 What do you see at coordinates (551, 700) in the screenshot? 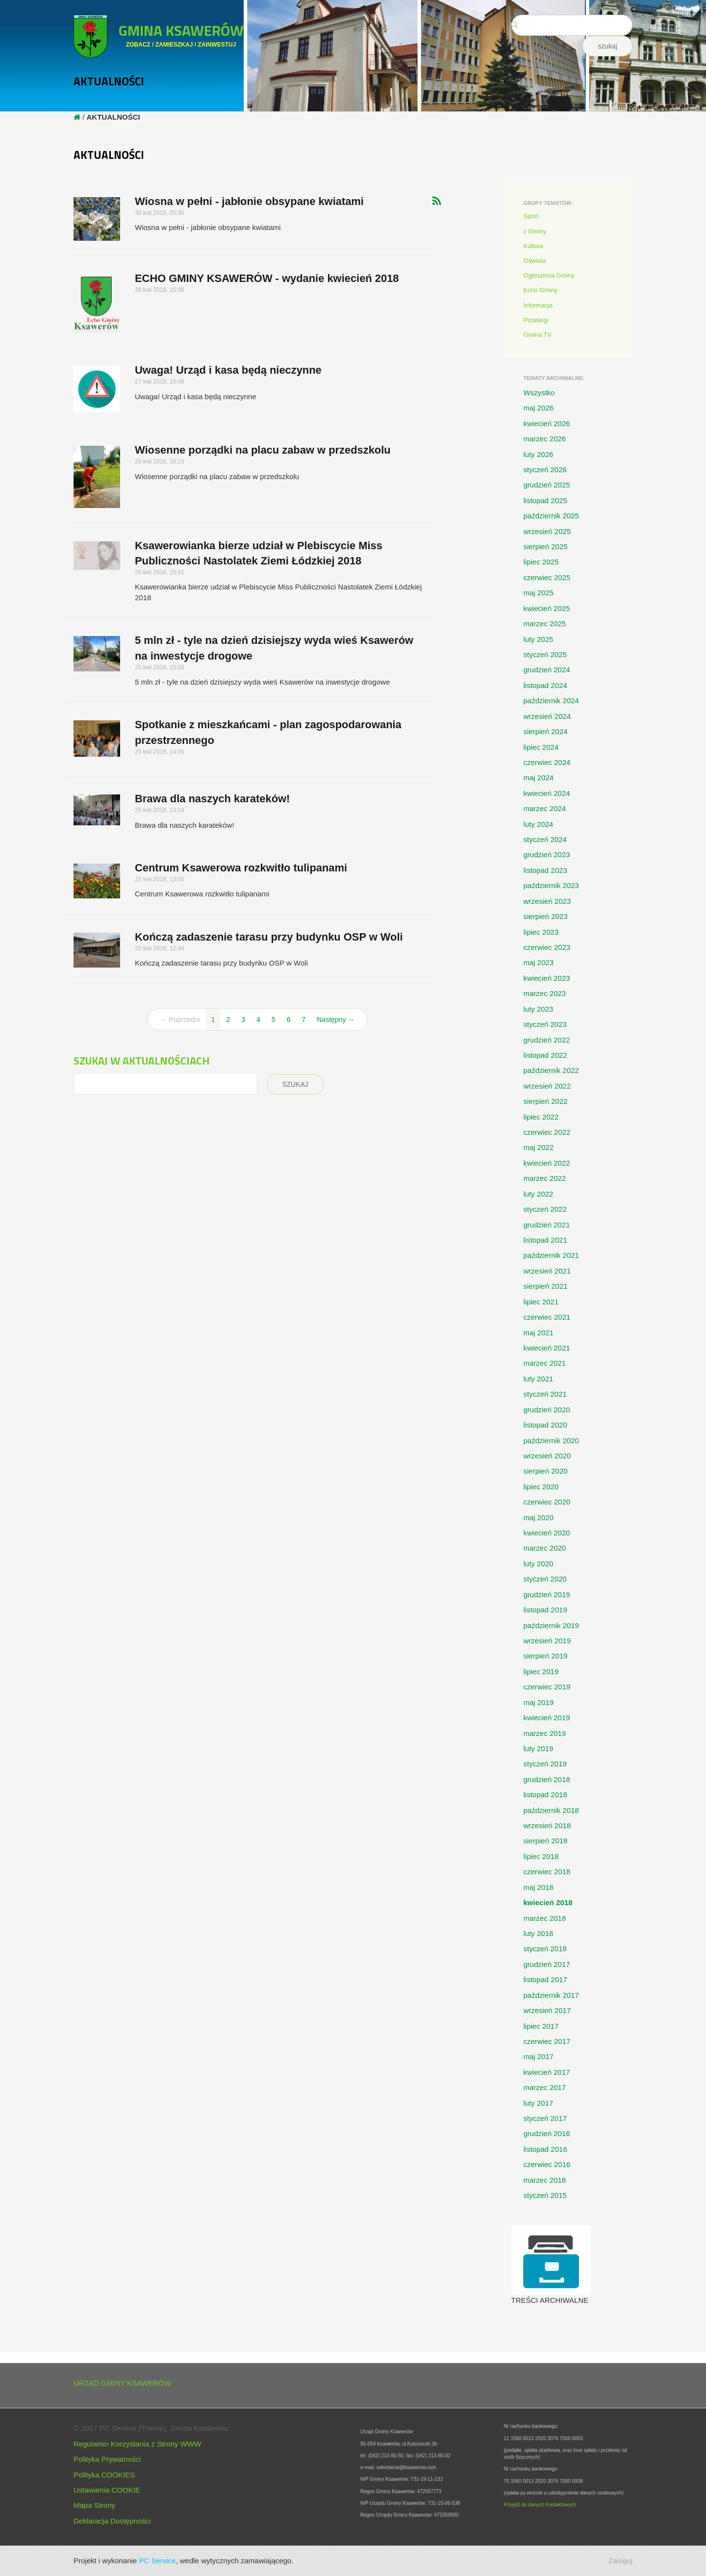
I see `październik 2024` at bounding box center [551, 700].